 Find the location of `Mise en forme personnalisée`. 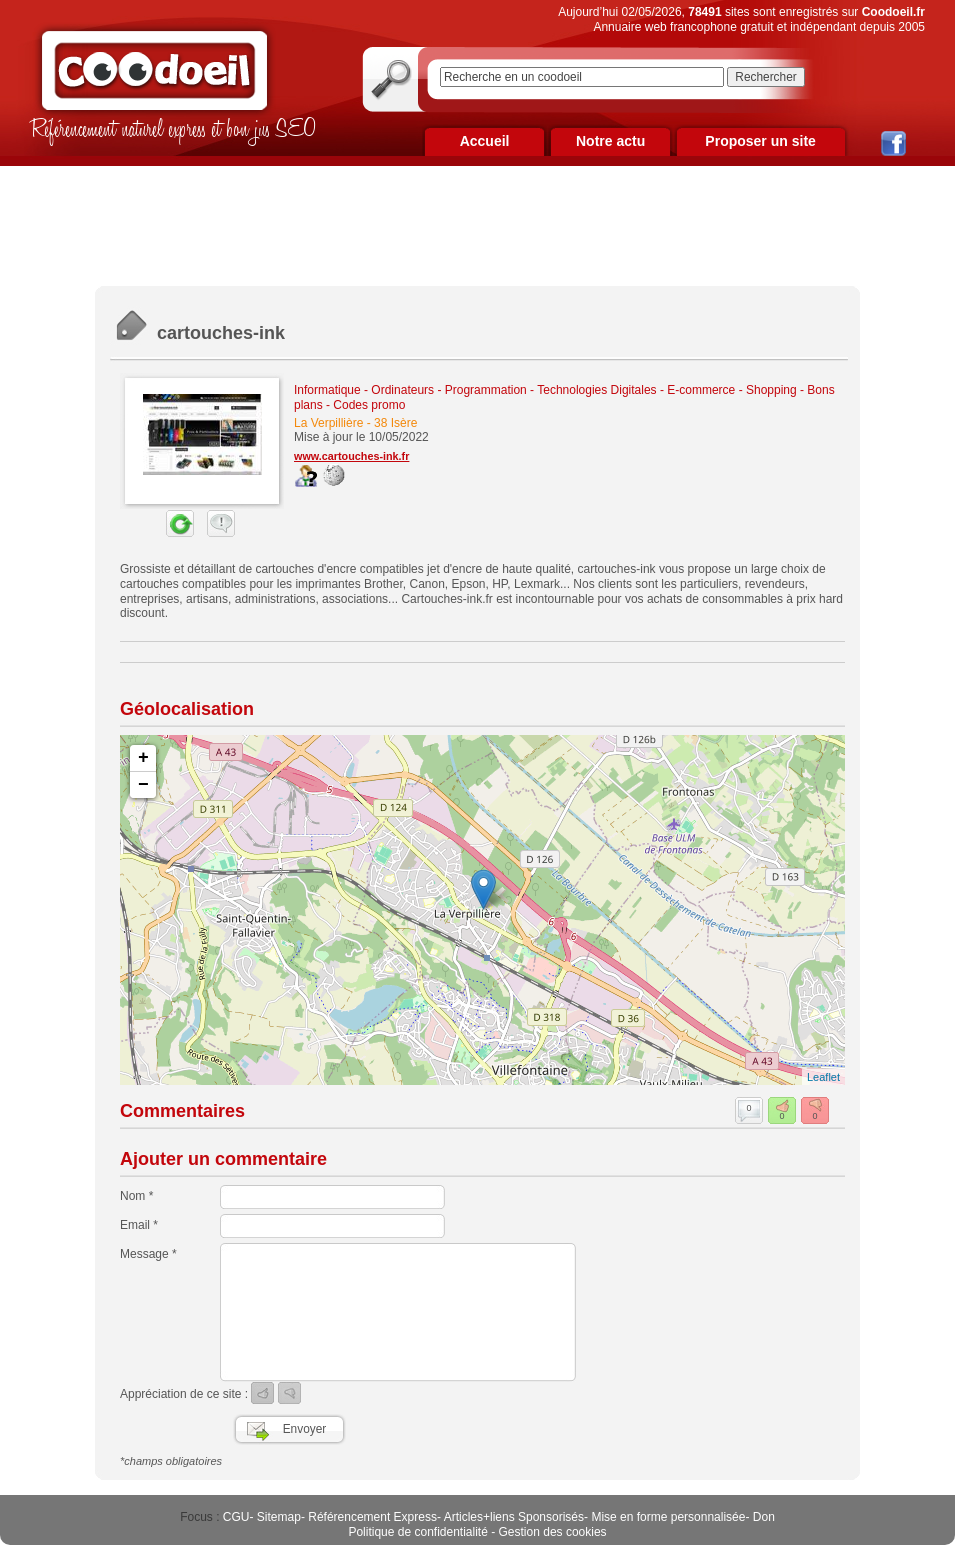

Mise en forme personnalisée is located at coordinates (668, 1517).